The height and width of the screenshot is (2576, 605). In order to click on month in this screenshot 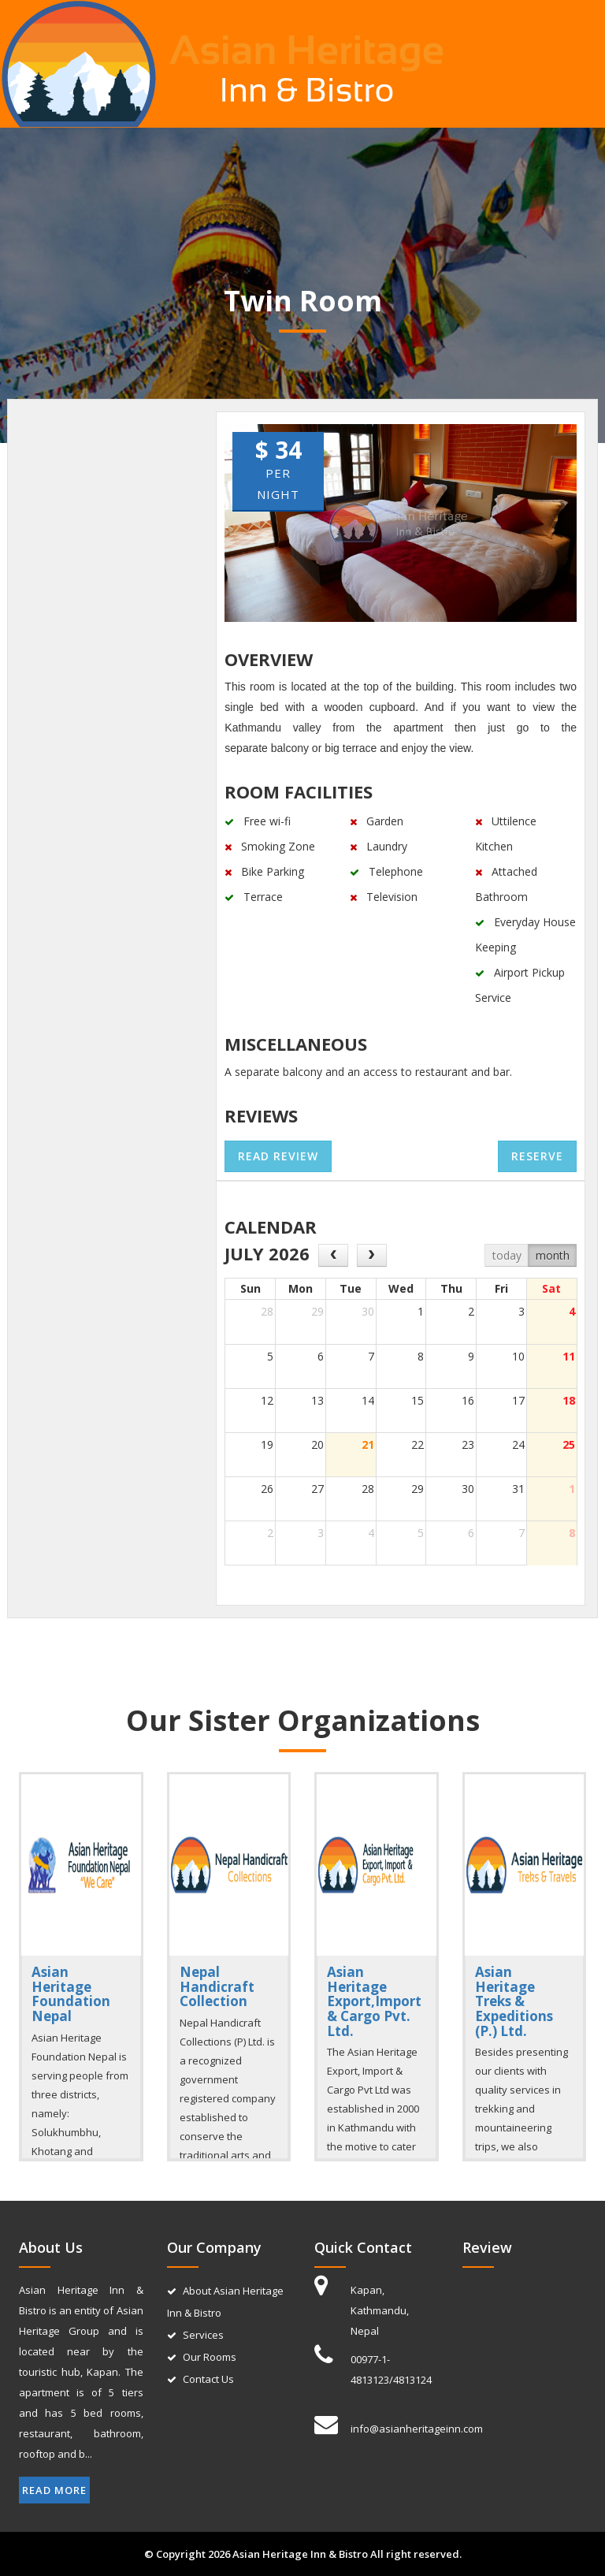, I will do `click(553, 1255)`.